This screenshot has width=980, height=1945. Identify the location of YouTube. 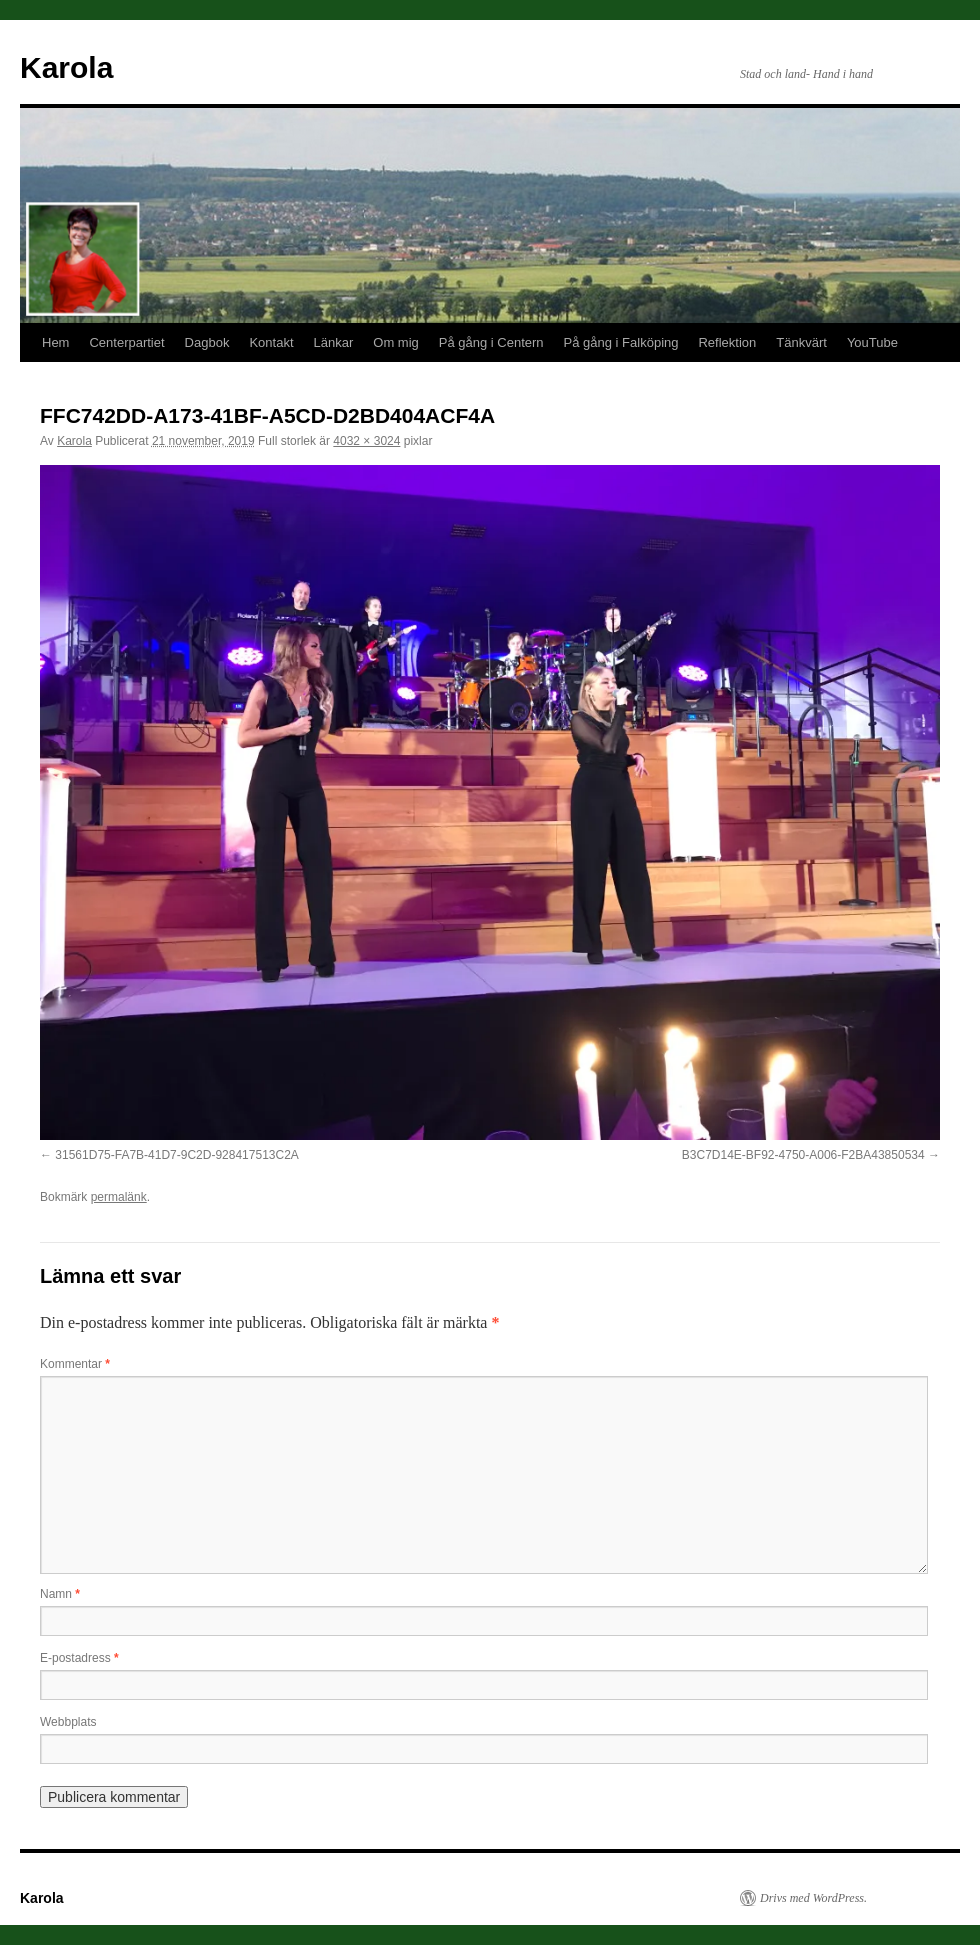
(872, 342).